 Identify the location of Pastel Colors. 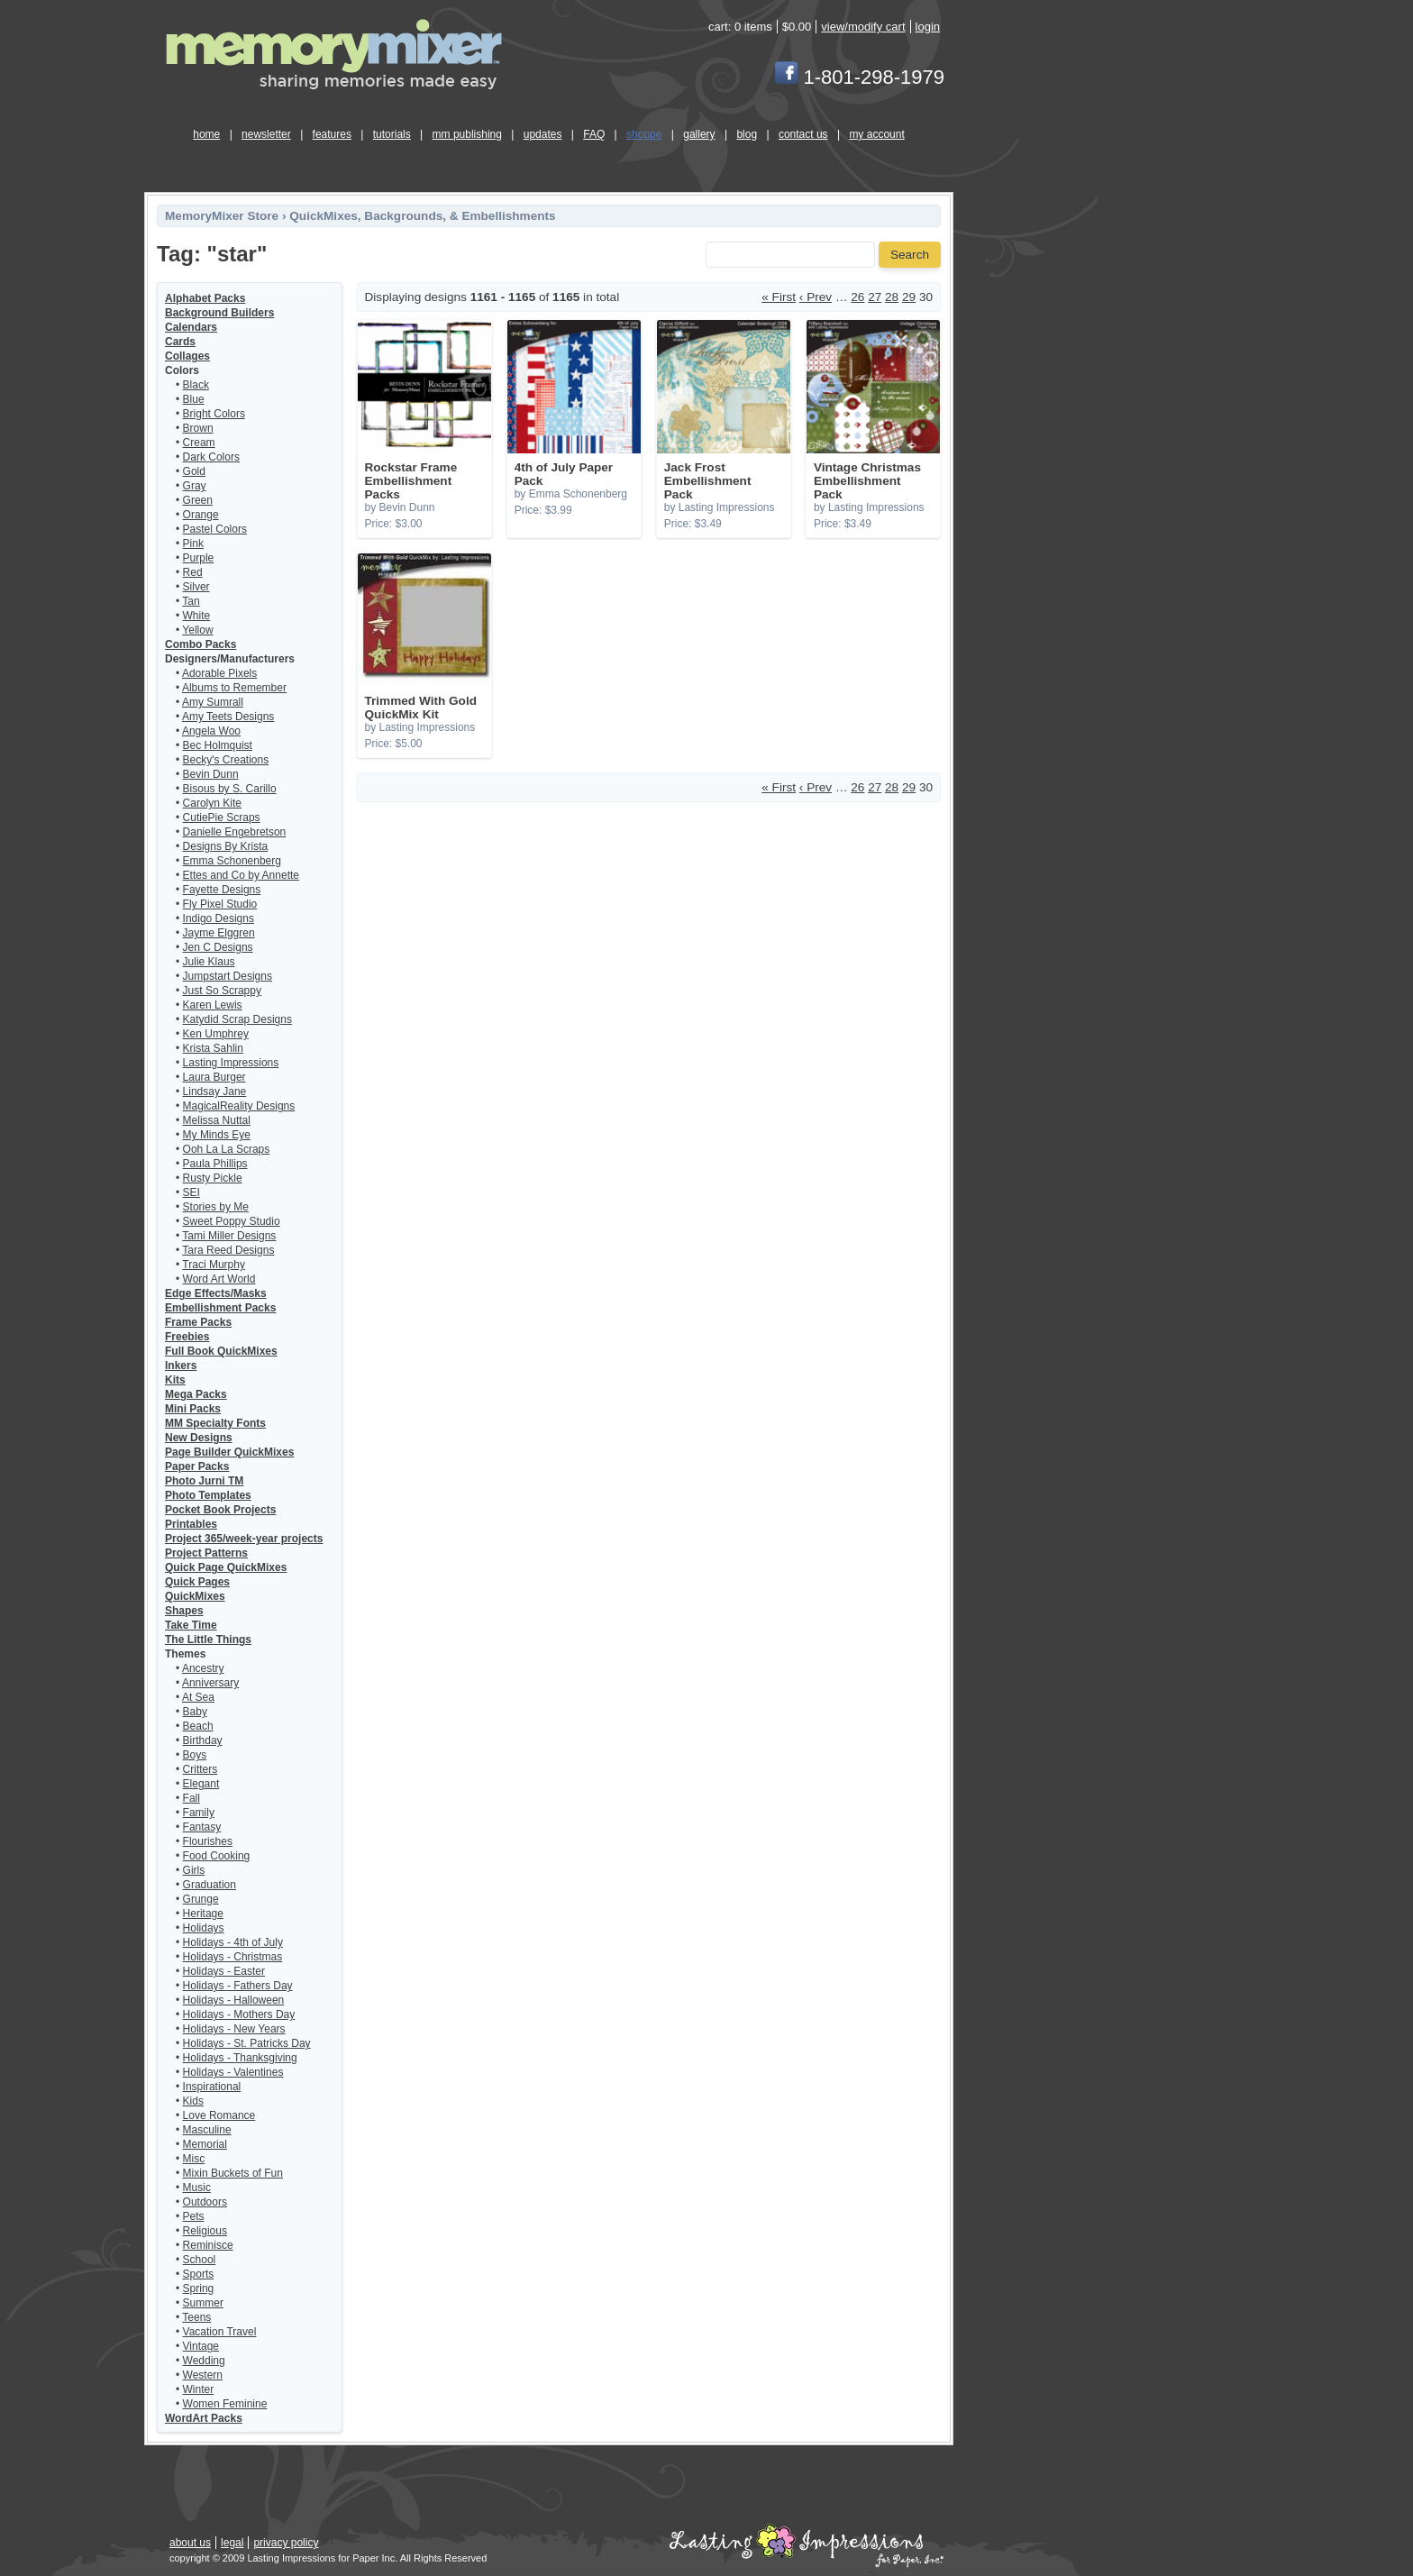
(215, 529).